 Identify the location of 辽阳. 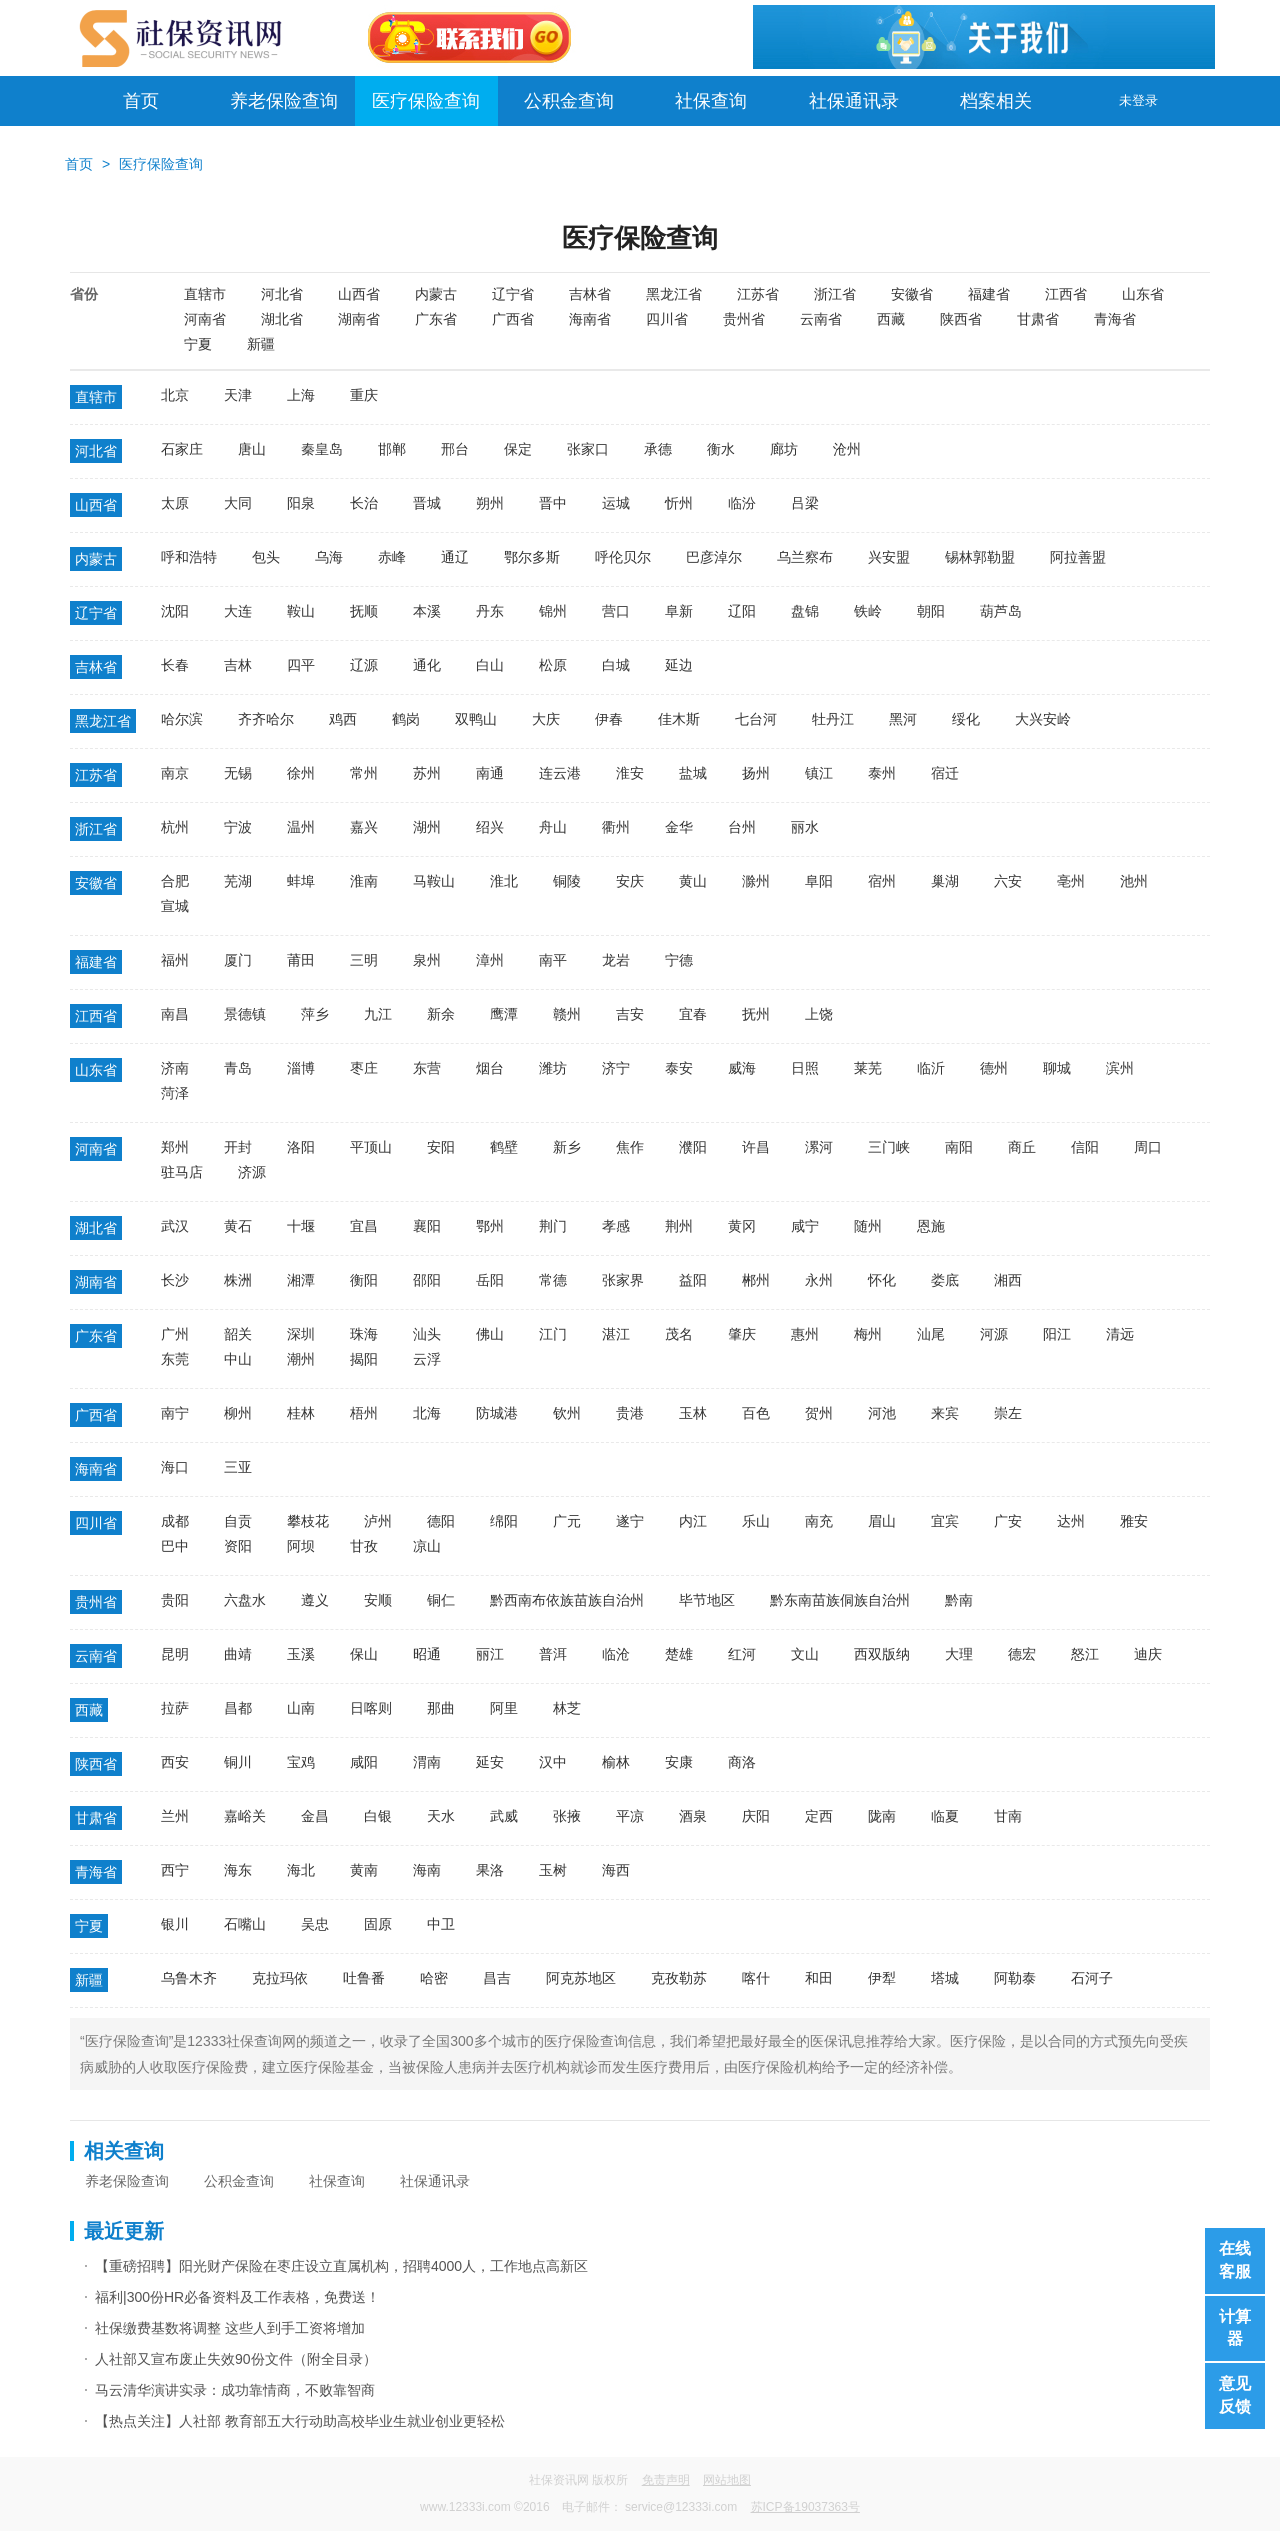
(742, 611).